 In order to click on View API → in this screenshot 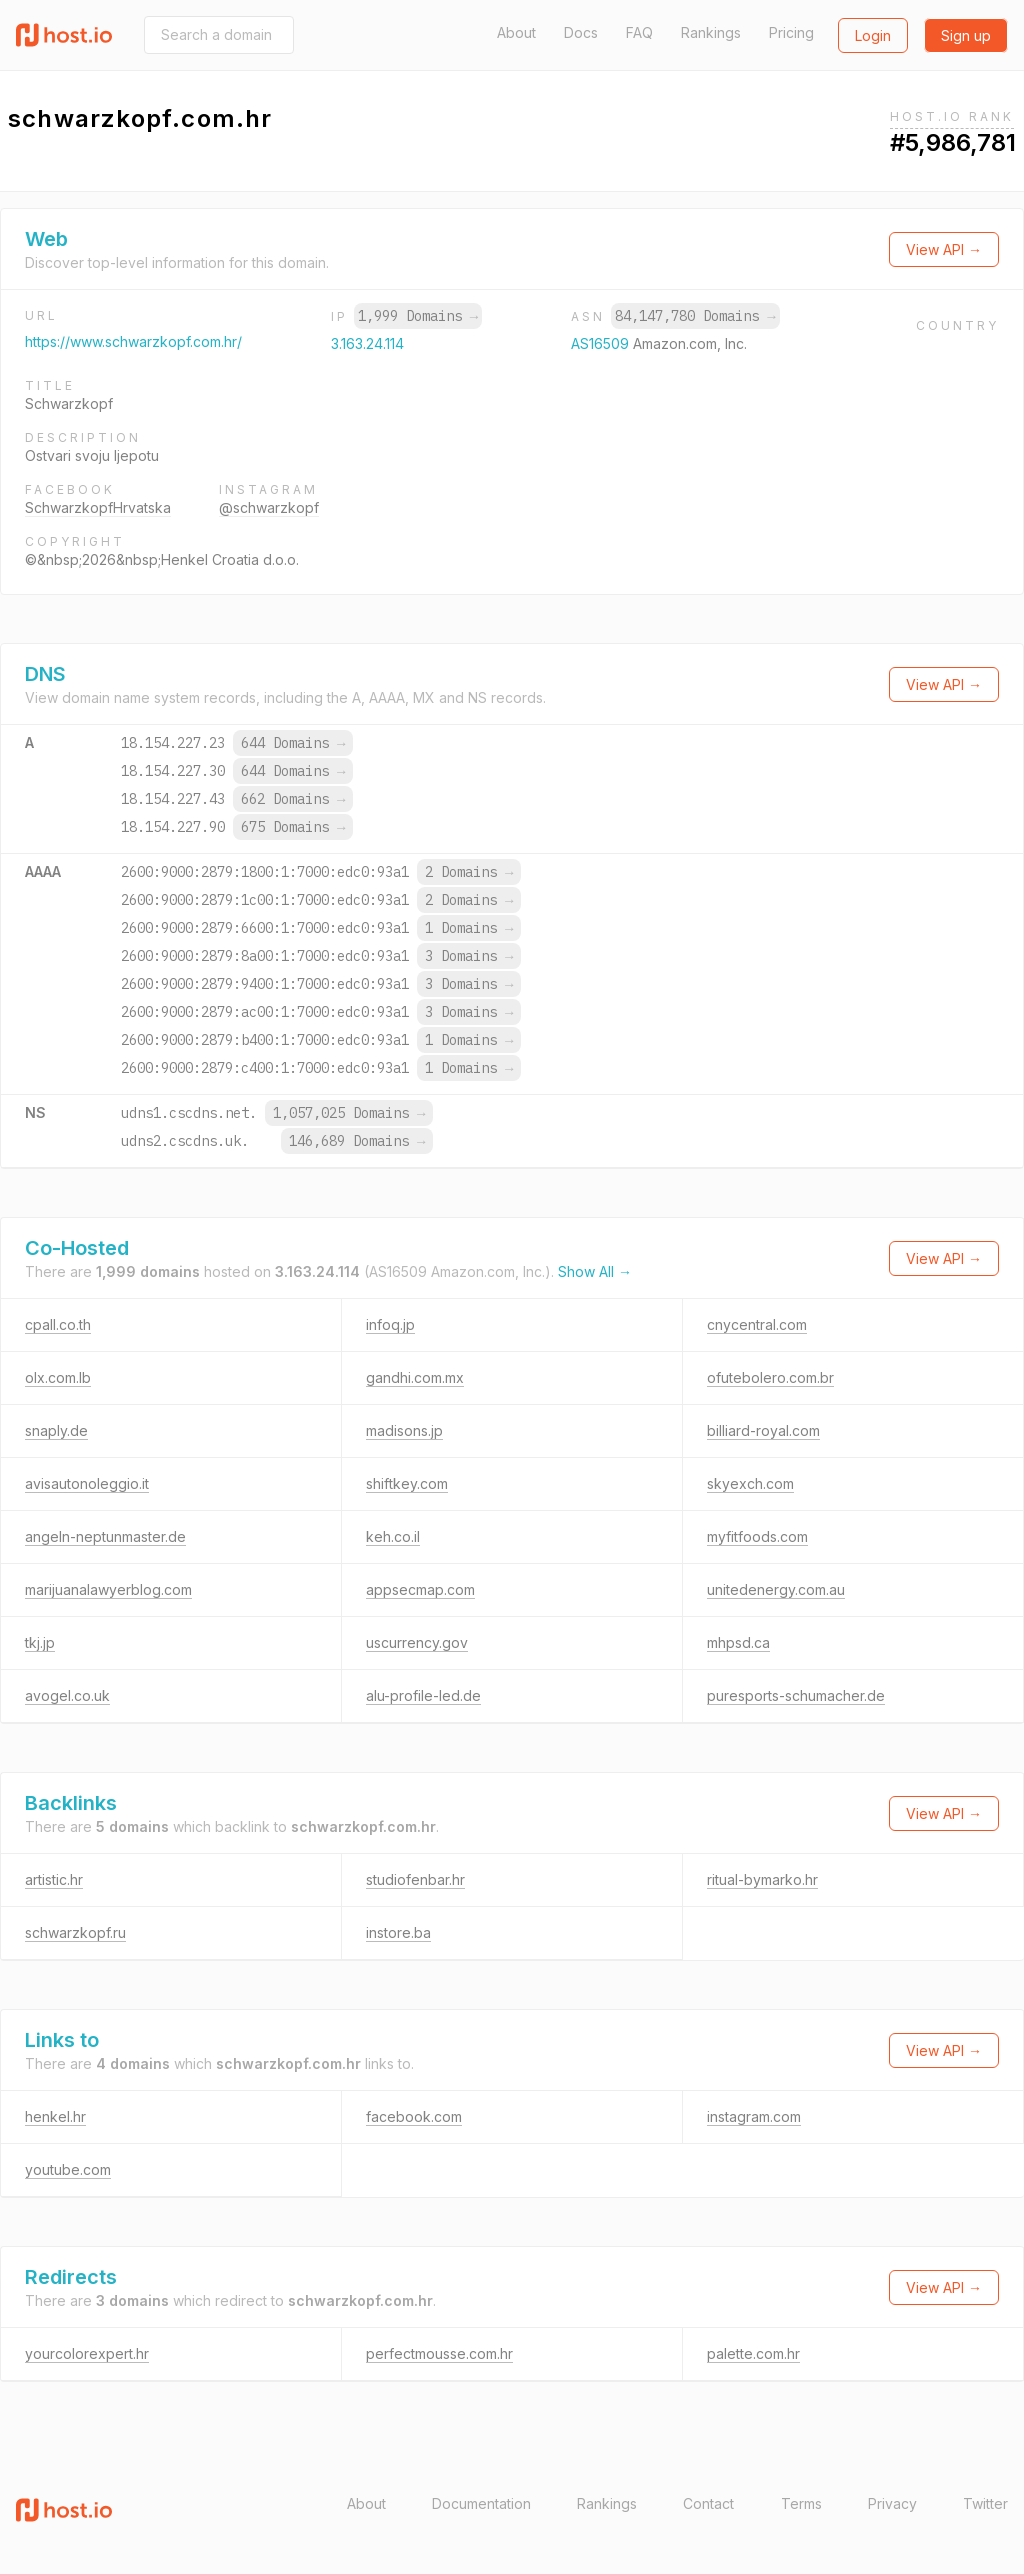, I will do `click(944, 249)`.